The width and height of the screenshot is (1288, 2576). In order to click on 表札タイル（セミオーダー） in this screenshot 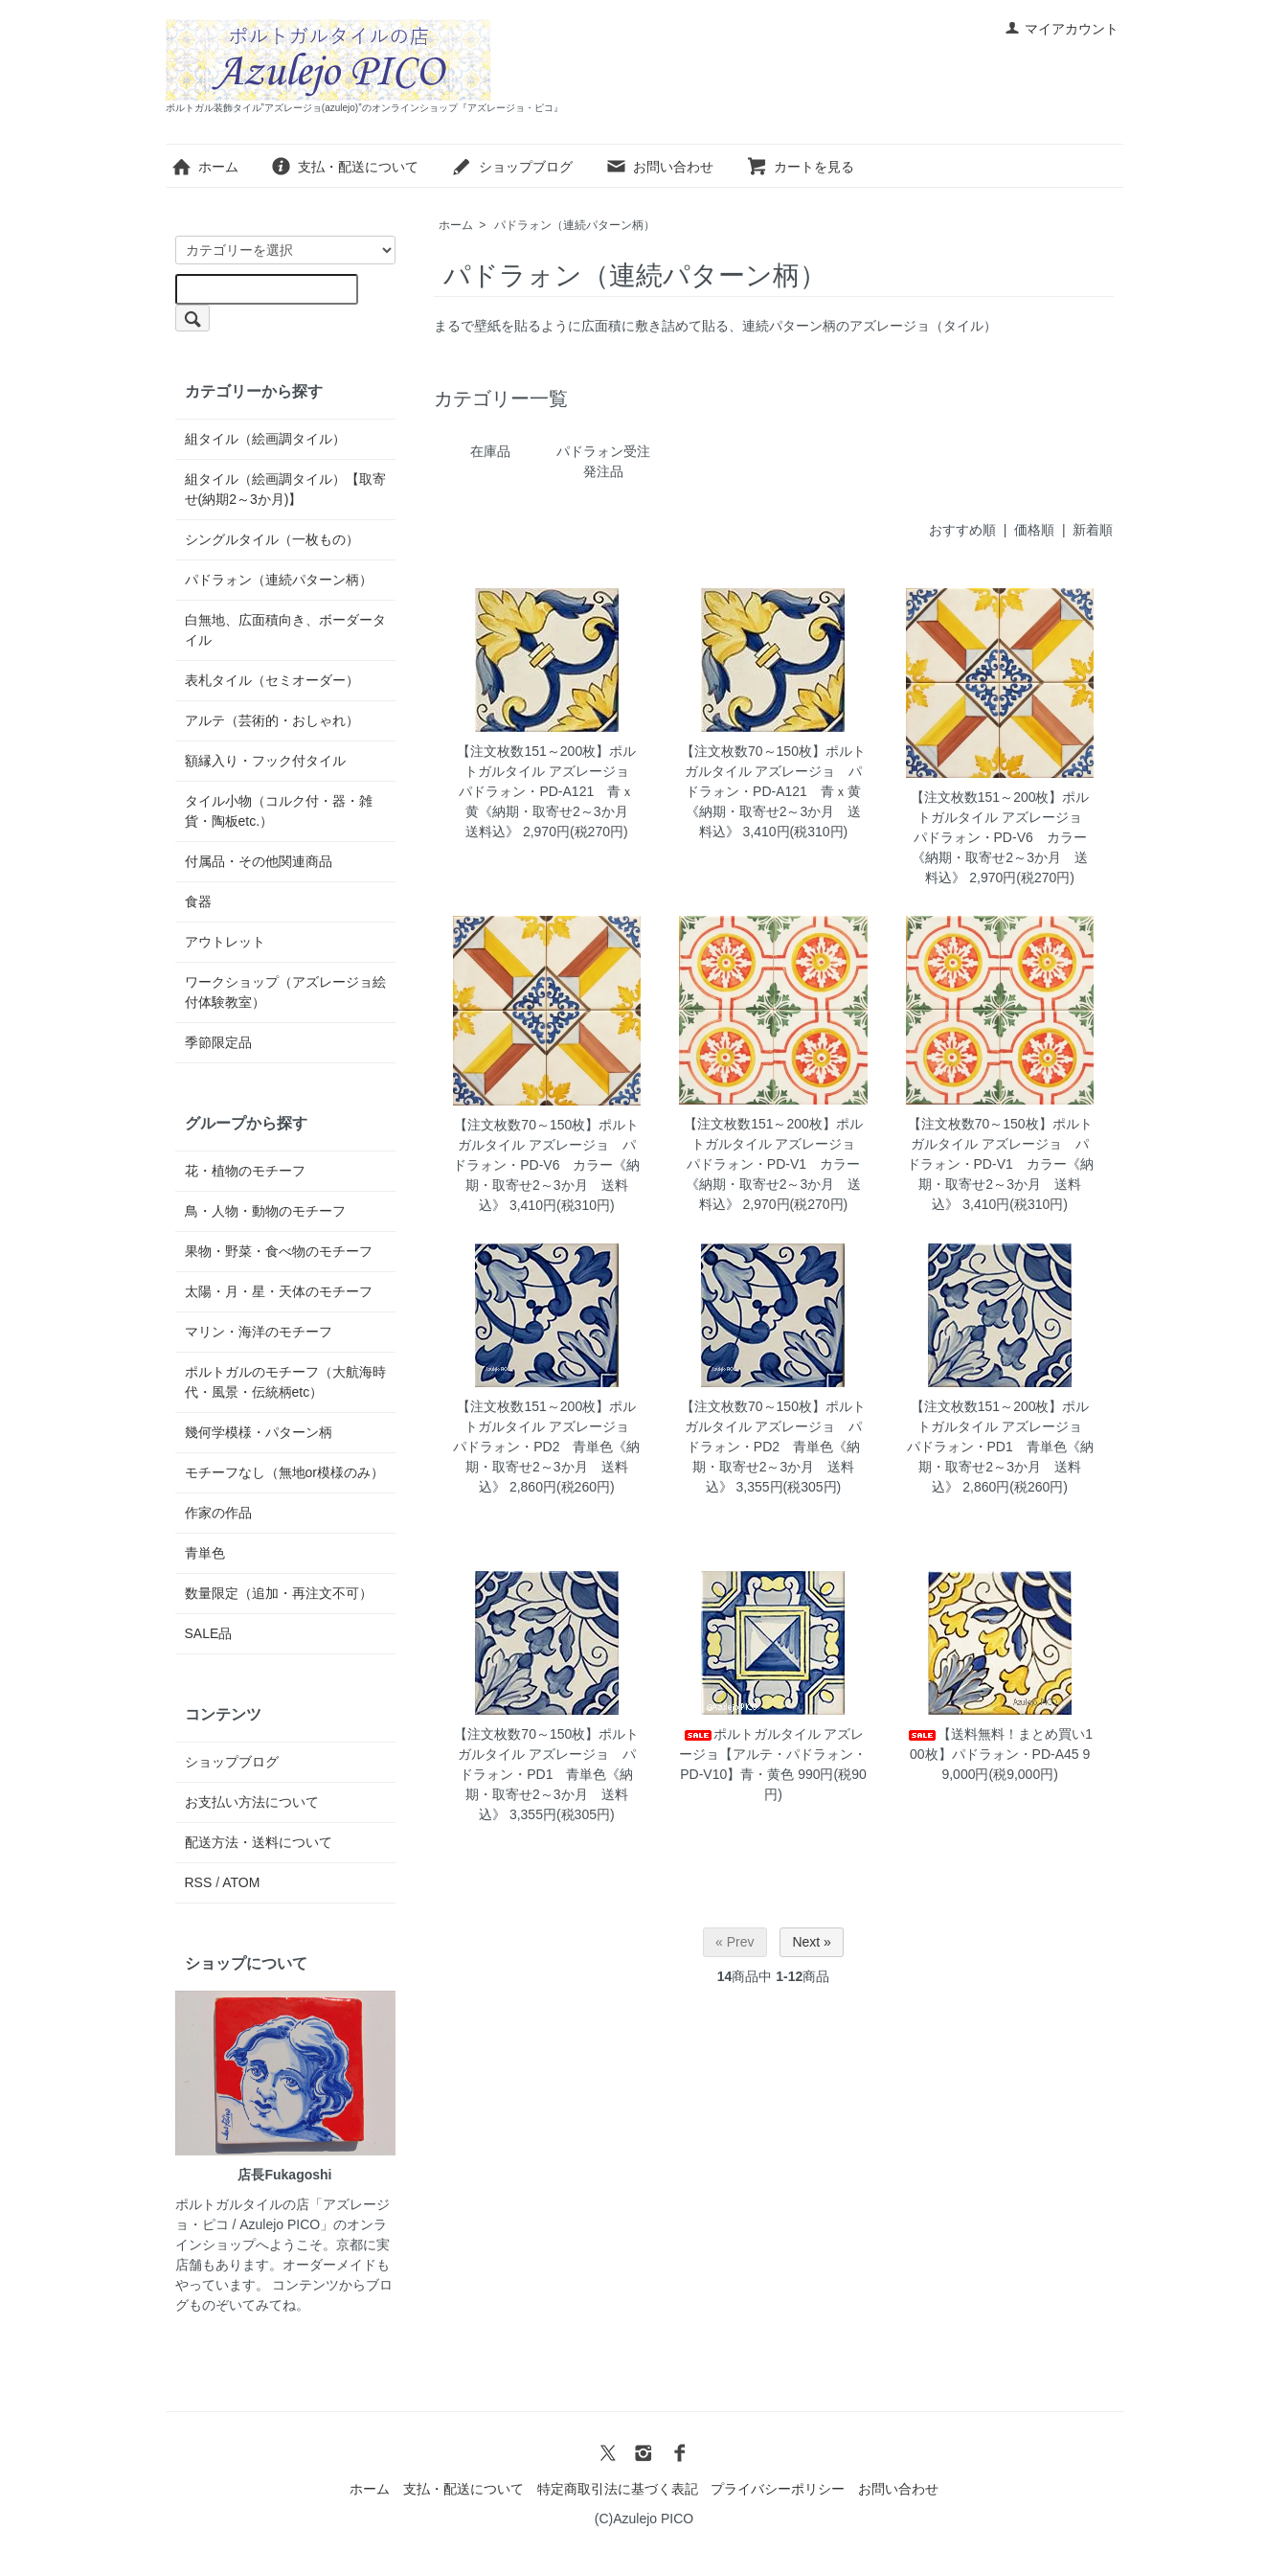, I will do `click(272, 680)`.